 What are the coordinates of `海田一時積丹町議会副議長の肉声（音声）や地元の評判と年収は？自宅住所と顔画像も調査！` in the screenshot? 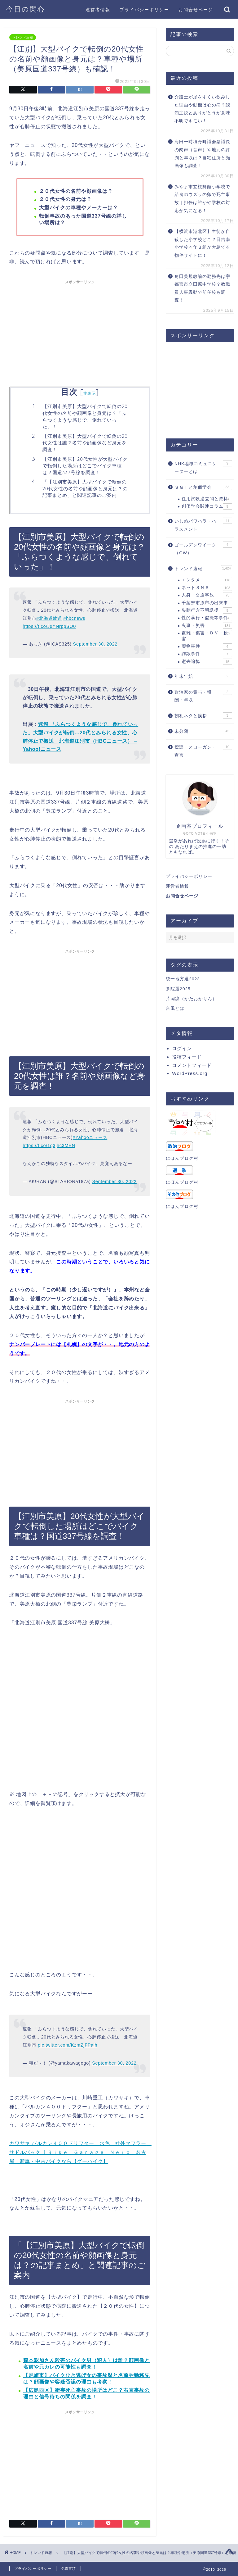 It's located at (202, 153).